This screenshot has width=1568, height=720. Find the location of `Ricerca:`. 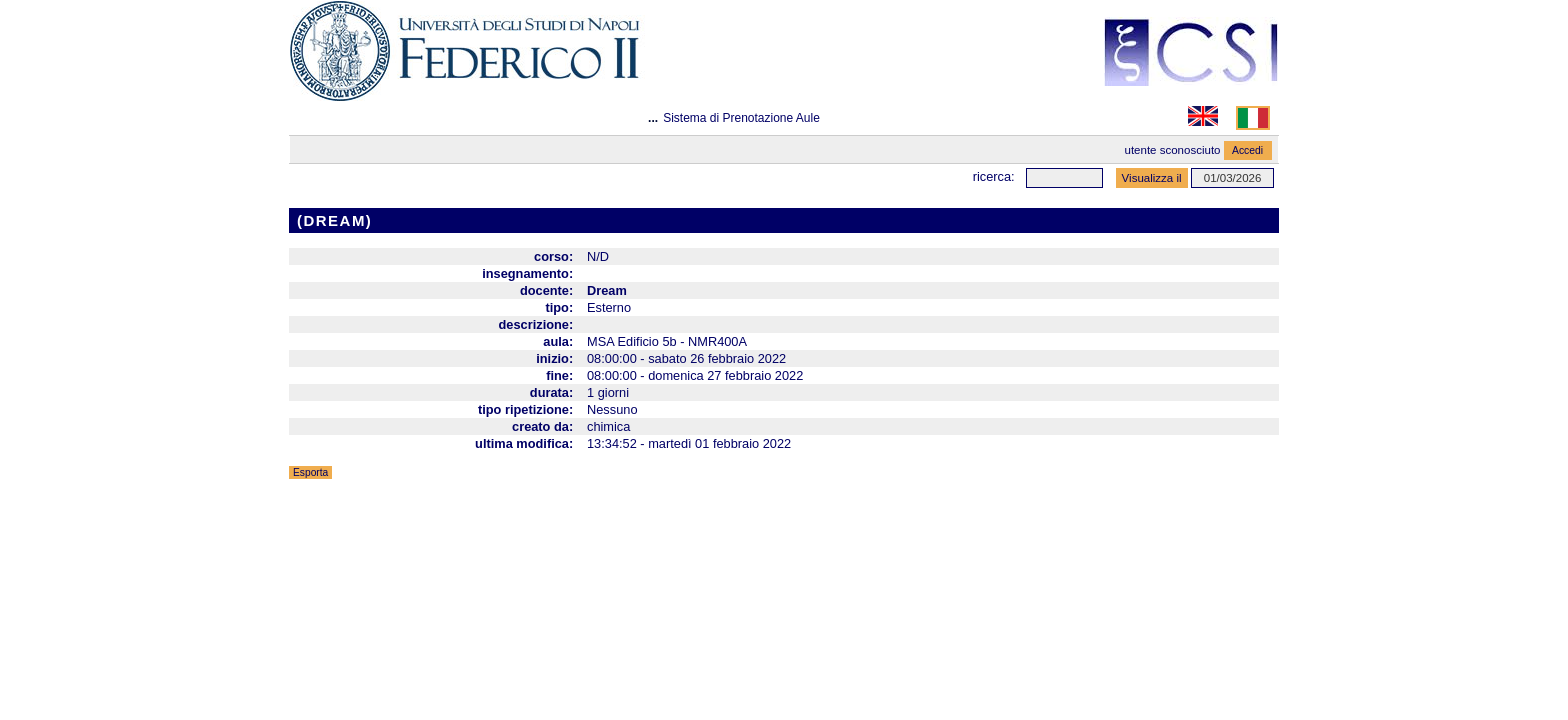

Ricerca: is located at coordinates (994, 176).